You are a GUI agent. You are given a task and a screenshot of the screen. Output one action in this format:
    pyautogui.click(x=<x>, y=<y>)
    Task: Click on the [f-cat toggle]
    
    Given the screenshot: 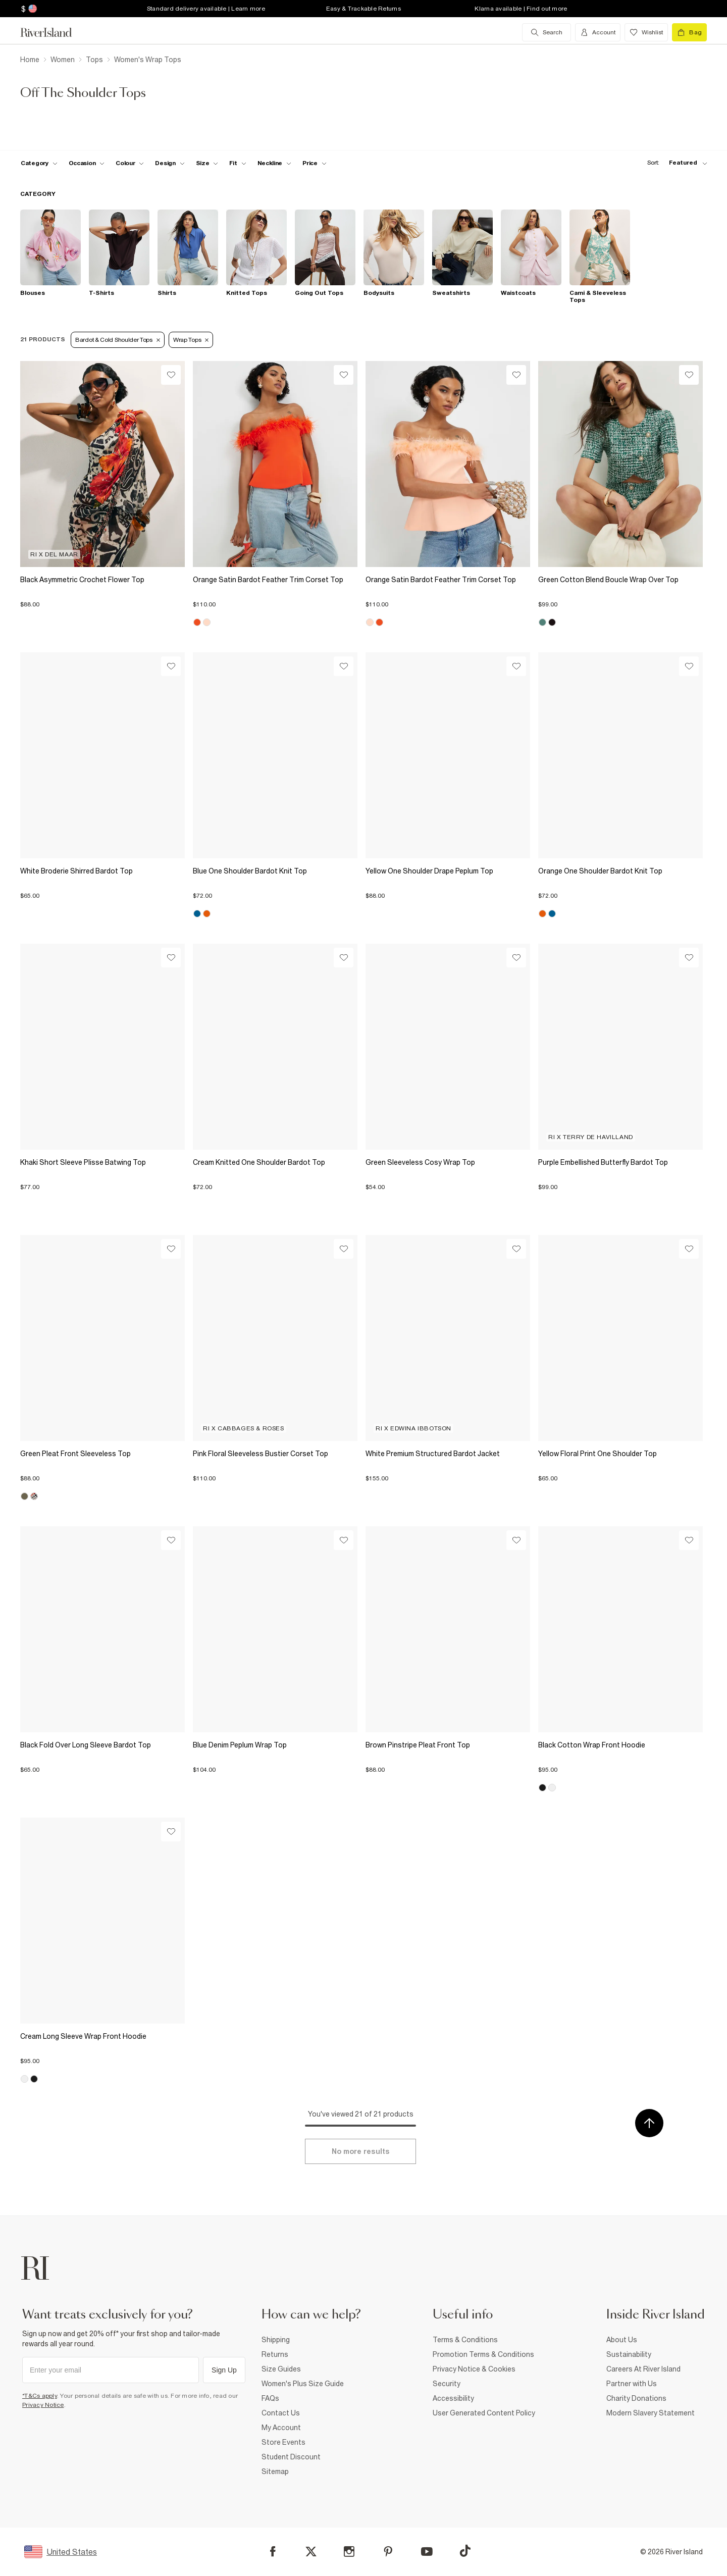 What is the action you would take?
    pyautogui.click(x=39, y=163)
    